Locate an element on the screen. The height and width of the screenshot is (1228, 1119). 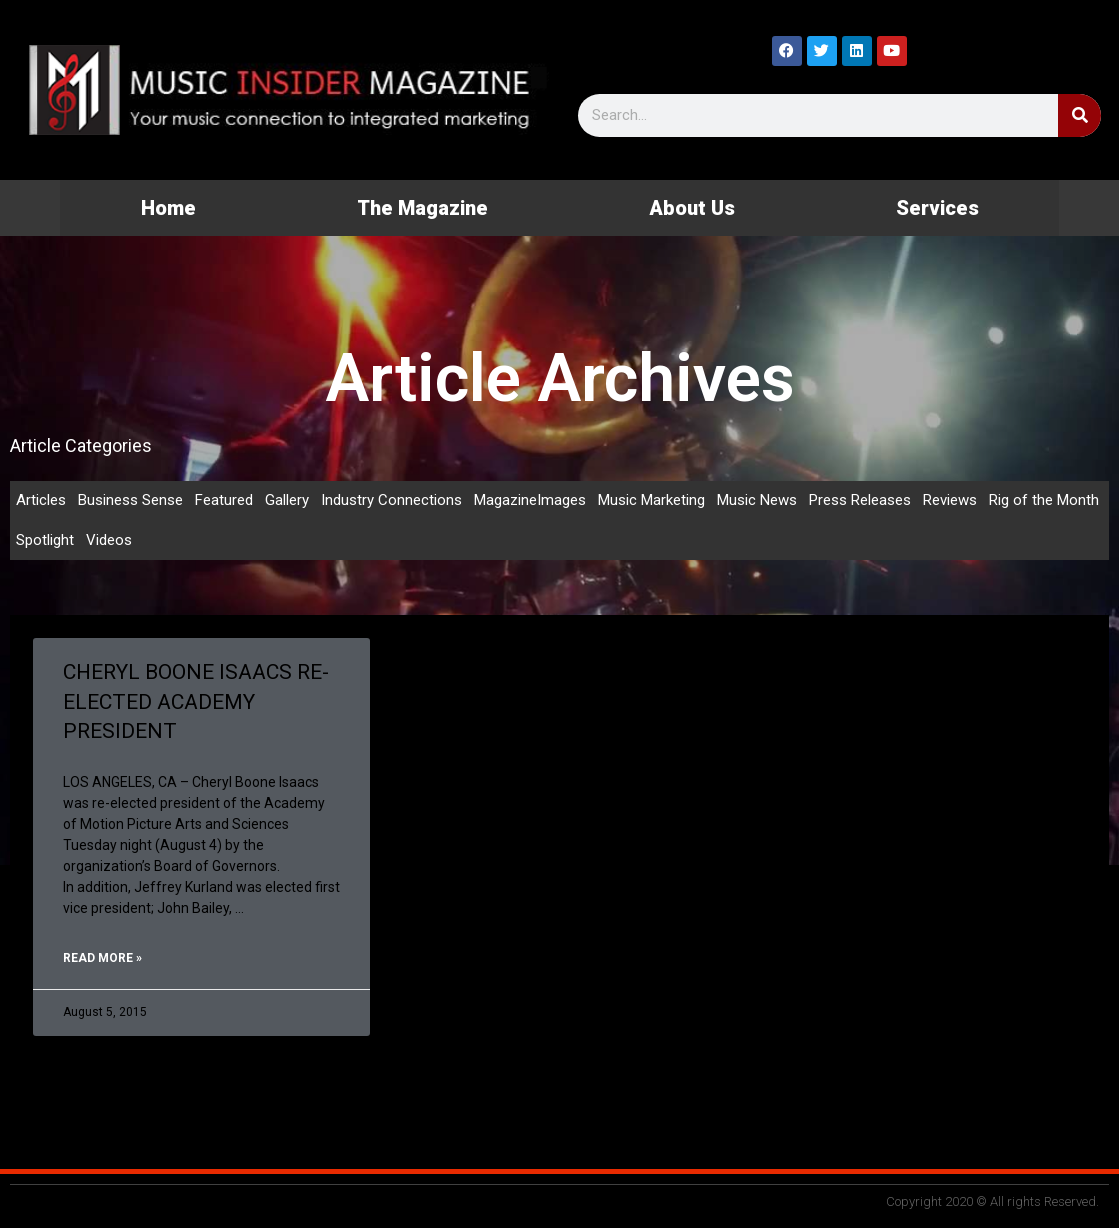
Industry Connections is located at coordinates (391, 500).